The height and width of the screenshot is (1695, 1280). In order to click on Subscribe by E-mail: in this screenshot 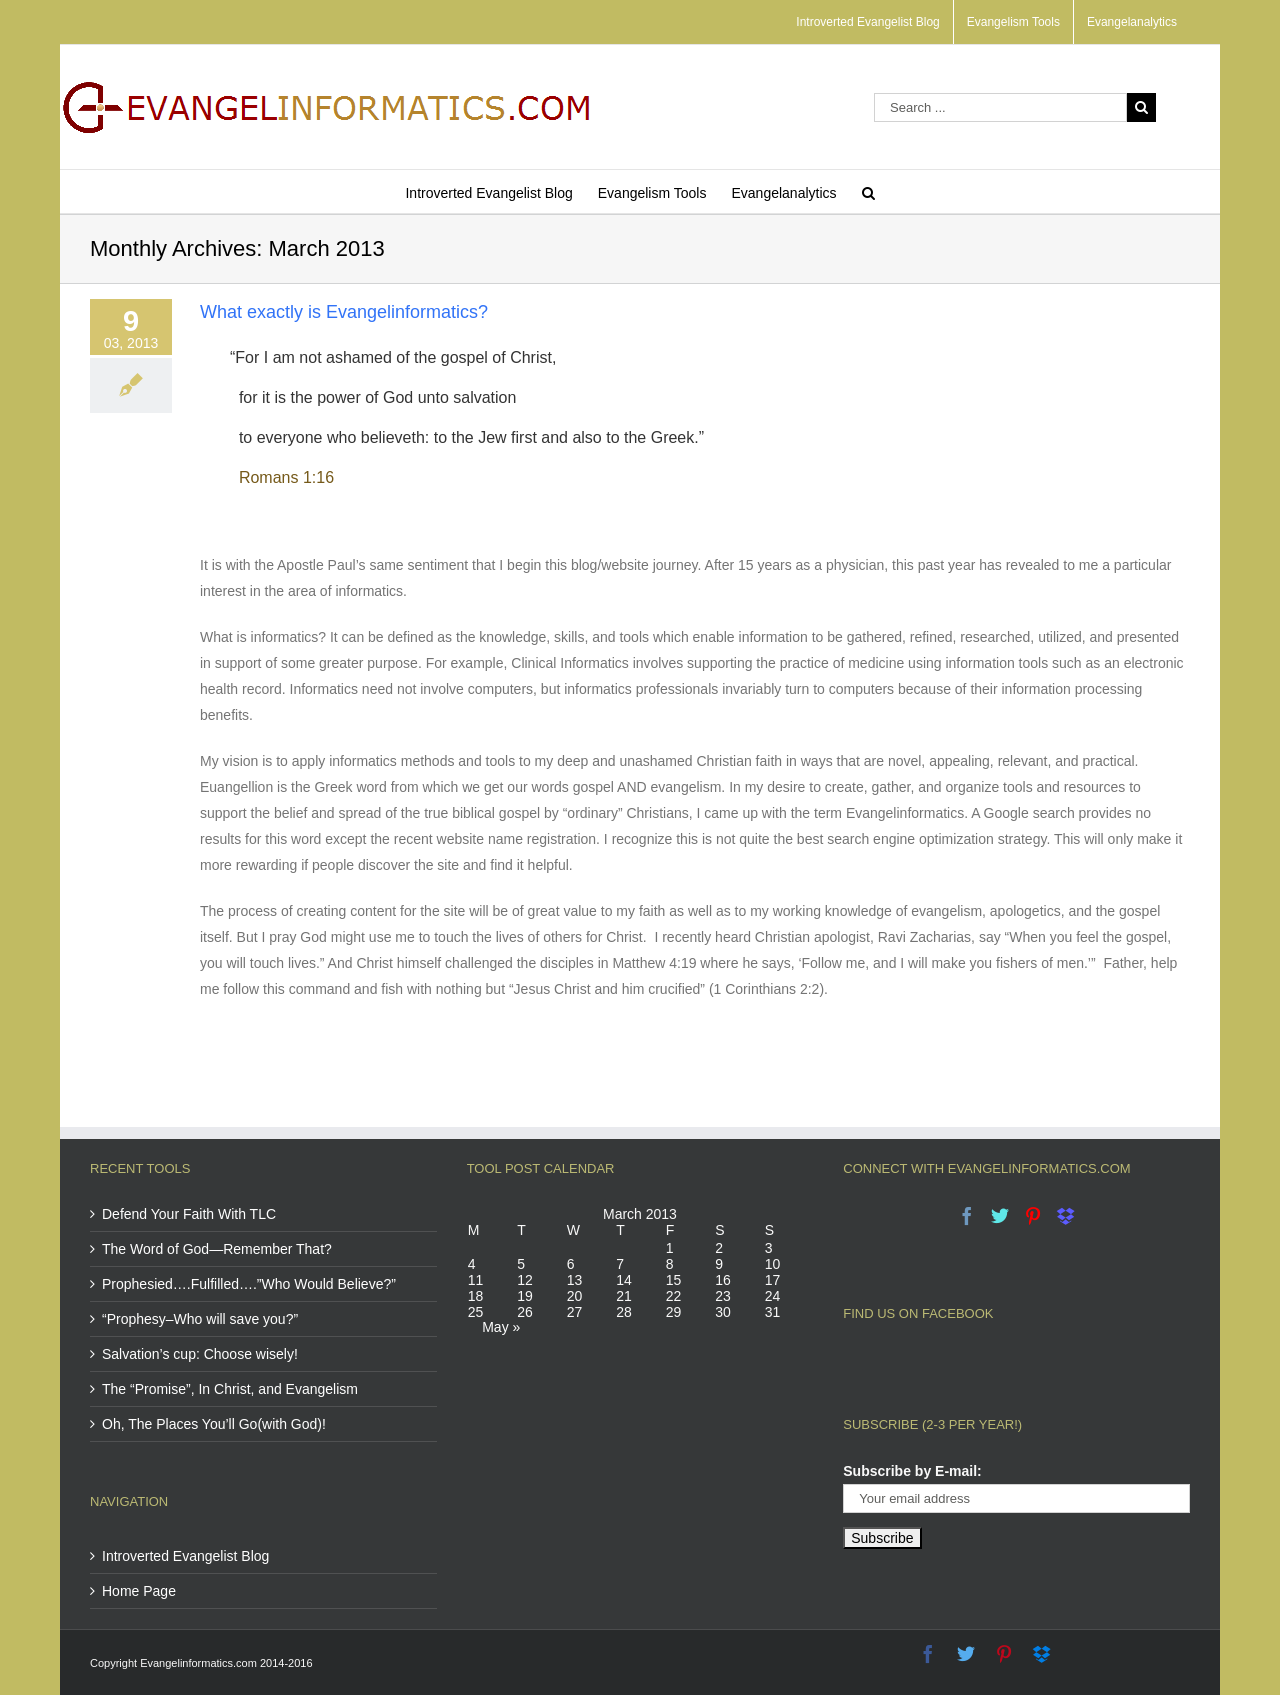, I will do `click(912, 1471)`.